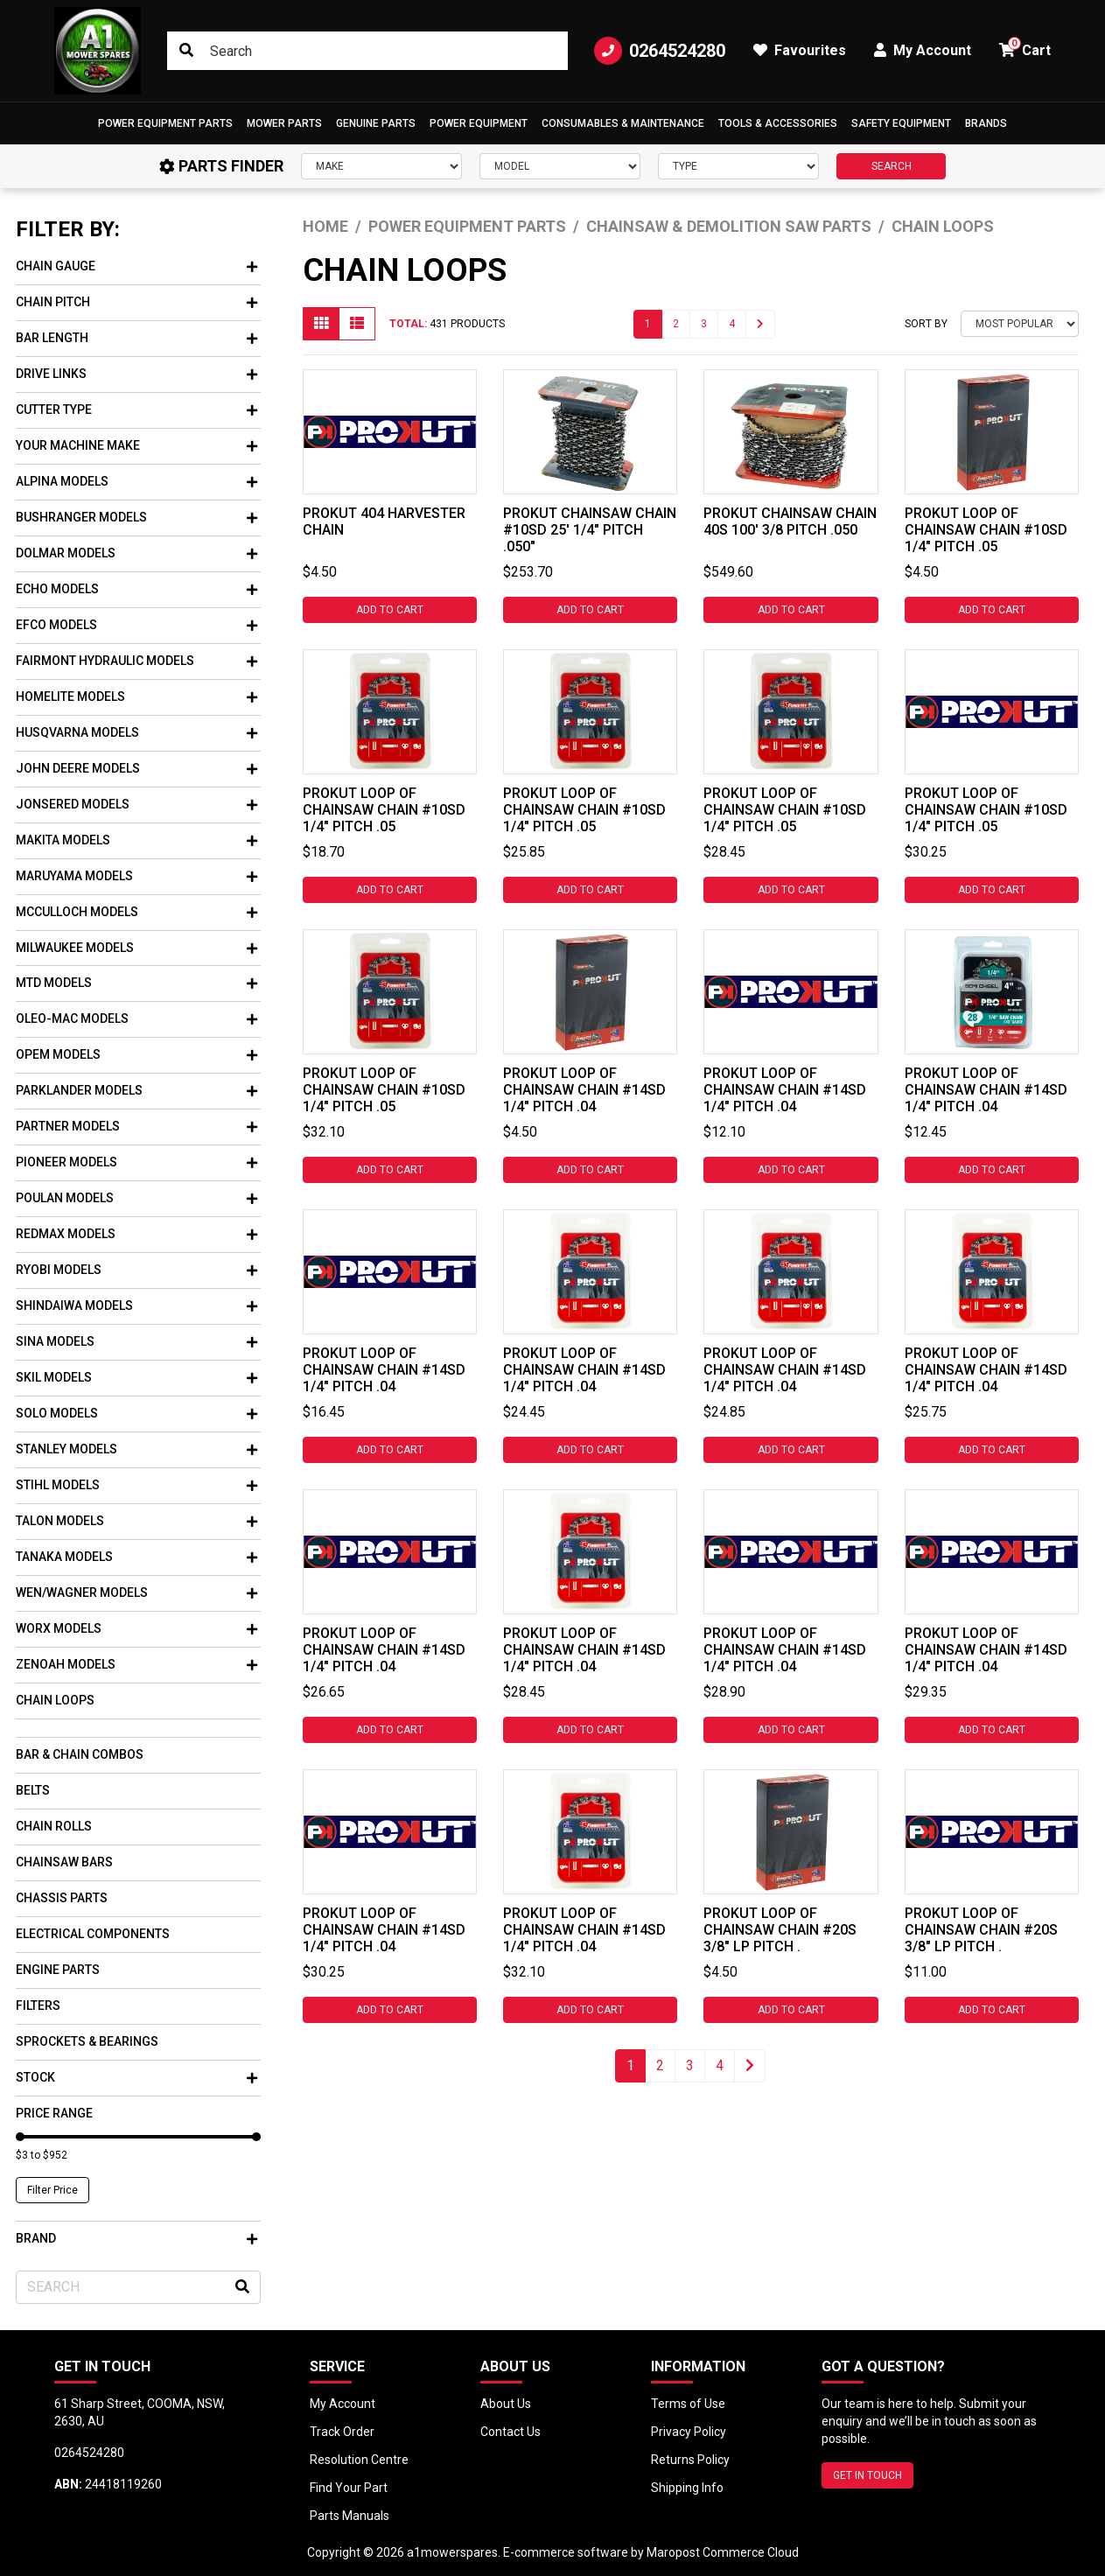 Image resolution: width=1105 pixels, height=2576 pixels. I want to click on Milwaukee Models [button], so click(136, 948).